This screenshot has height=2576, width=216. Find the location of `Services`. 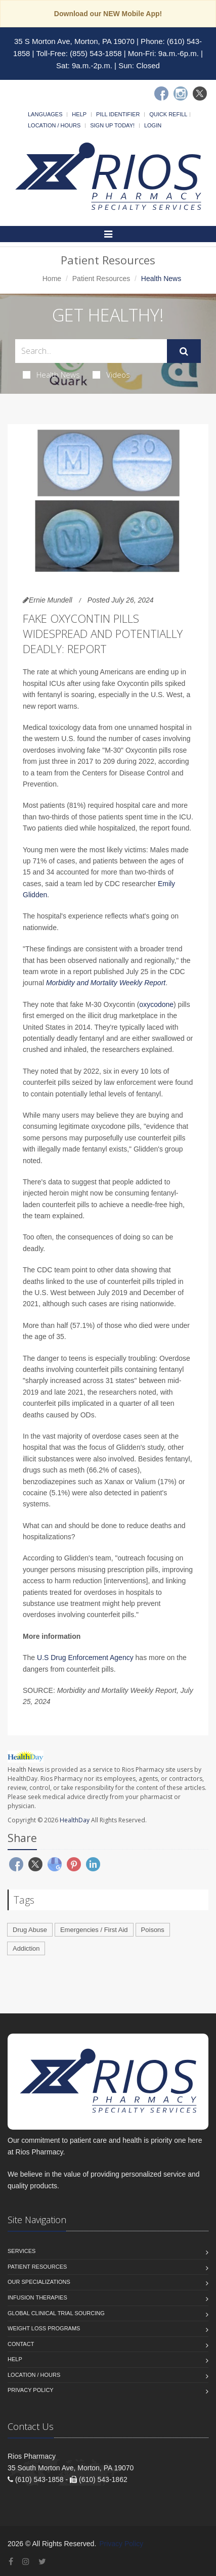

Services is located at coordinates (21, 2251).